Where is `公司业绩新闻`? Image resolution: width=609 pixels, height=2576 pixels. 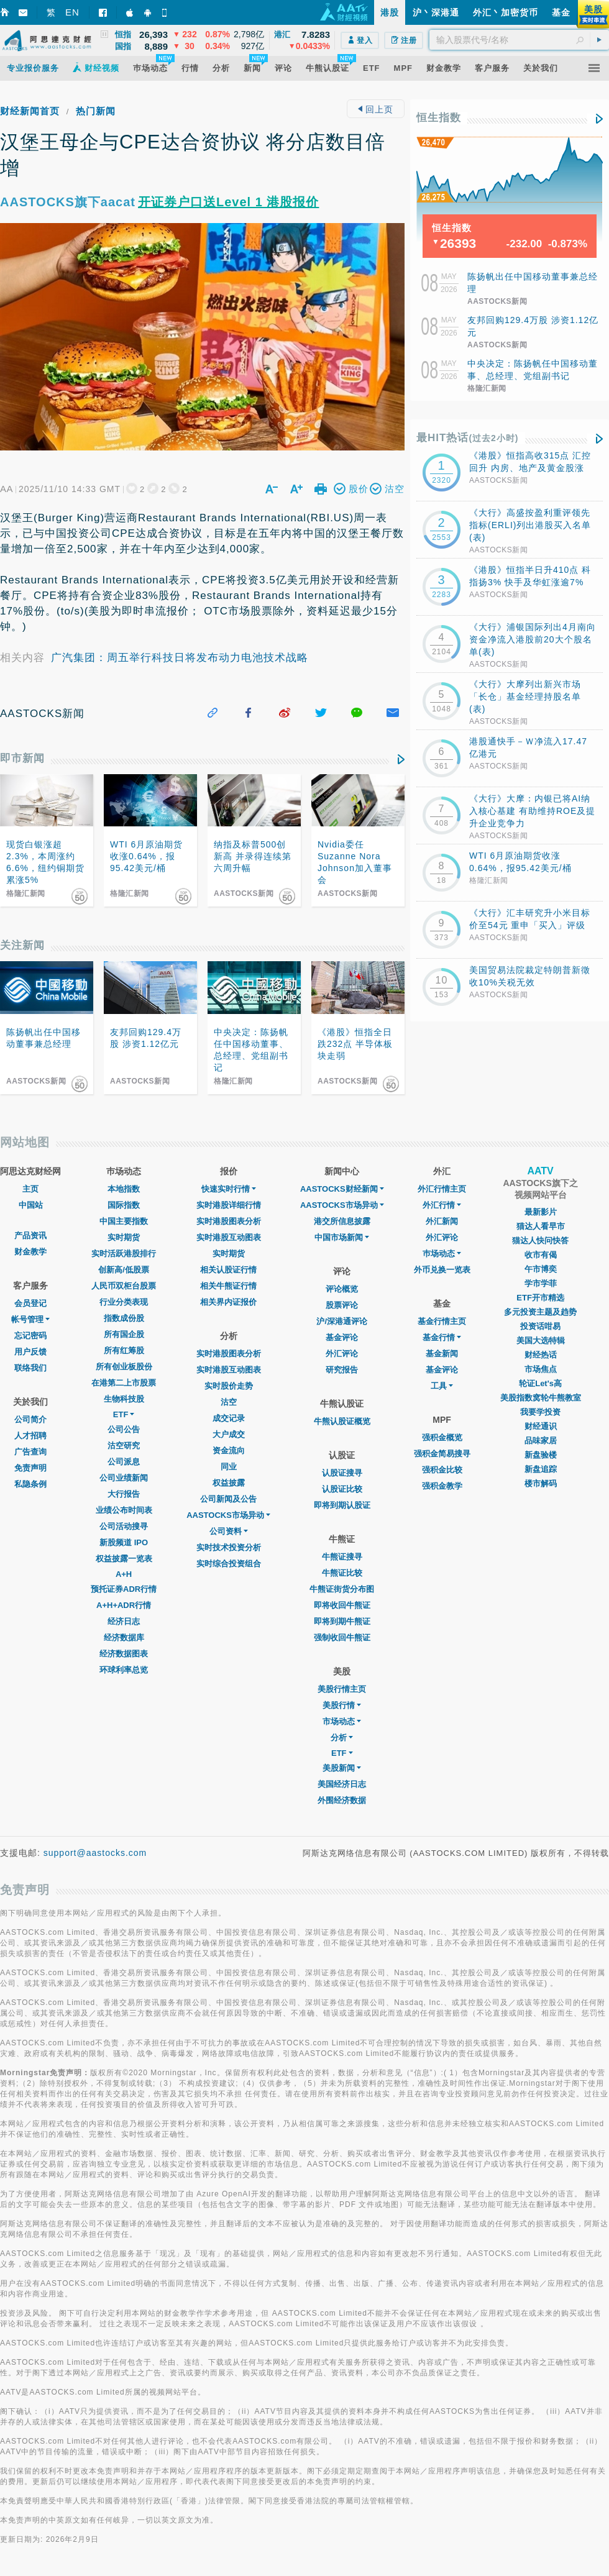
公司业绩新闻 is located at coordinates (123, 1477).